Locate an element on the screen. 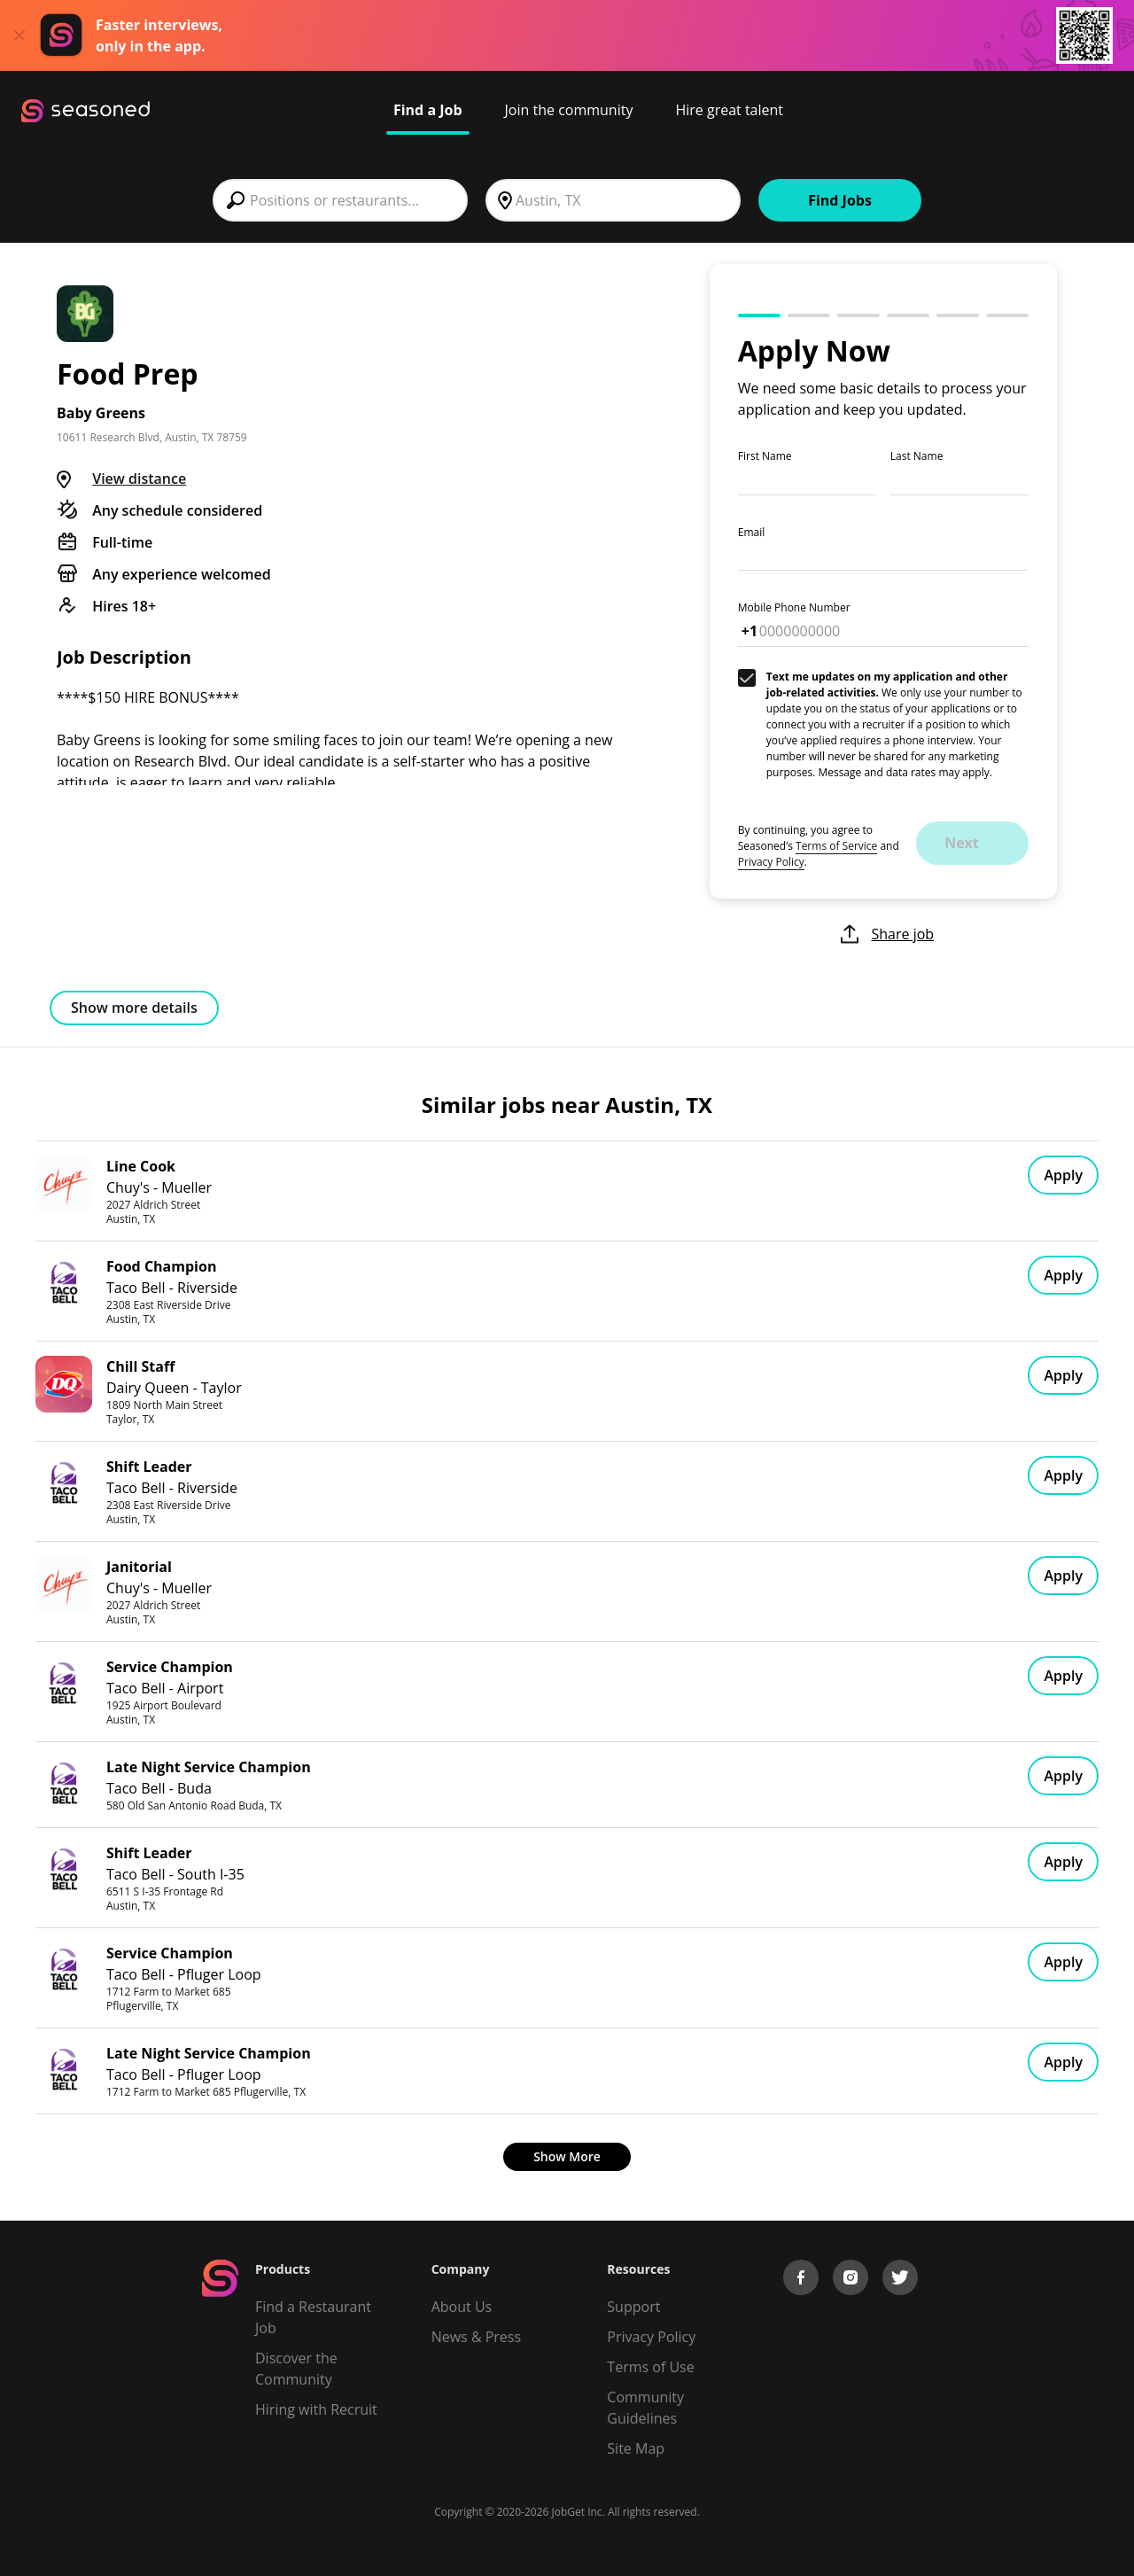  Hiring with Recruit [Be Successful] is located at coordinates (316, 2409).